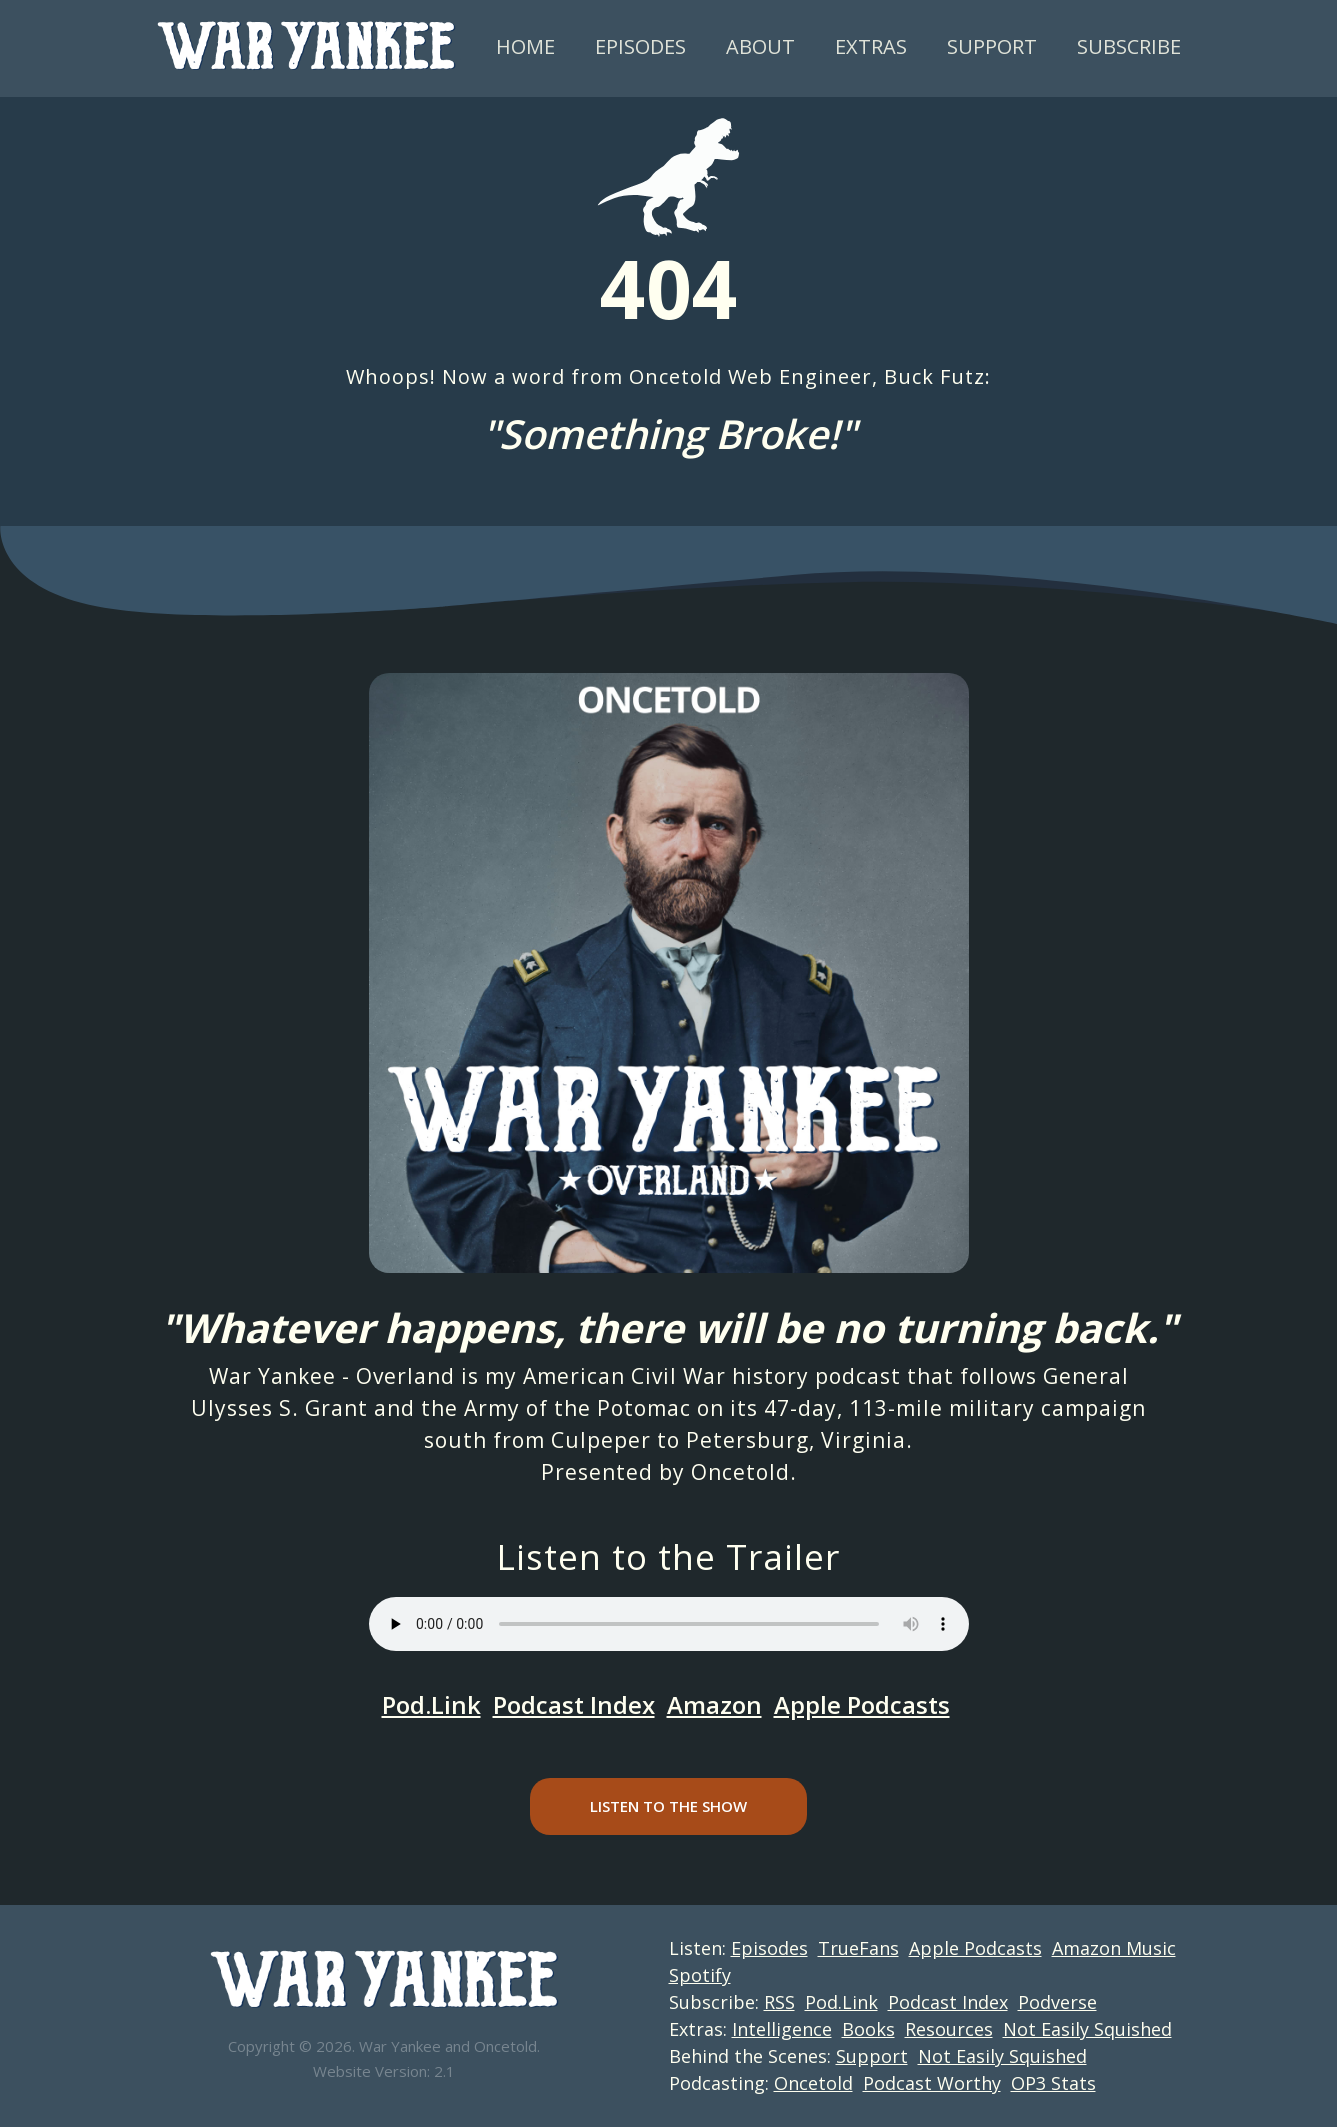  Describe the element at coordinates (668, 1806) in the screenshot. I see `Listen to the Show` at that location.